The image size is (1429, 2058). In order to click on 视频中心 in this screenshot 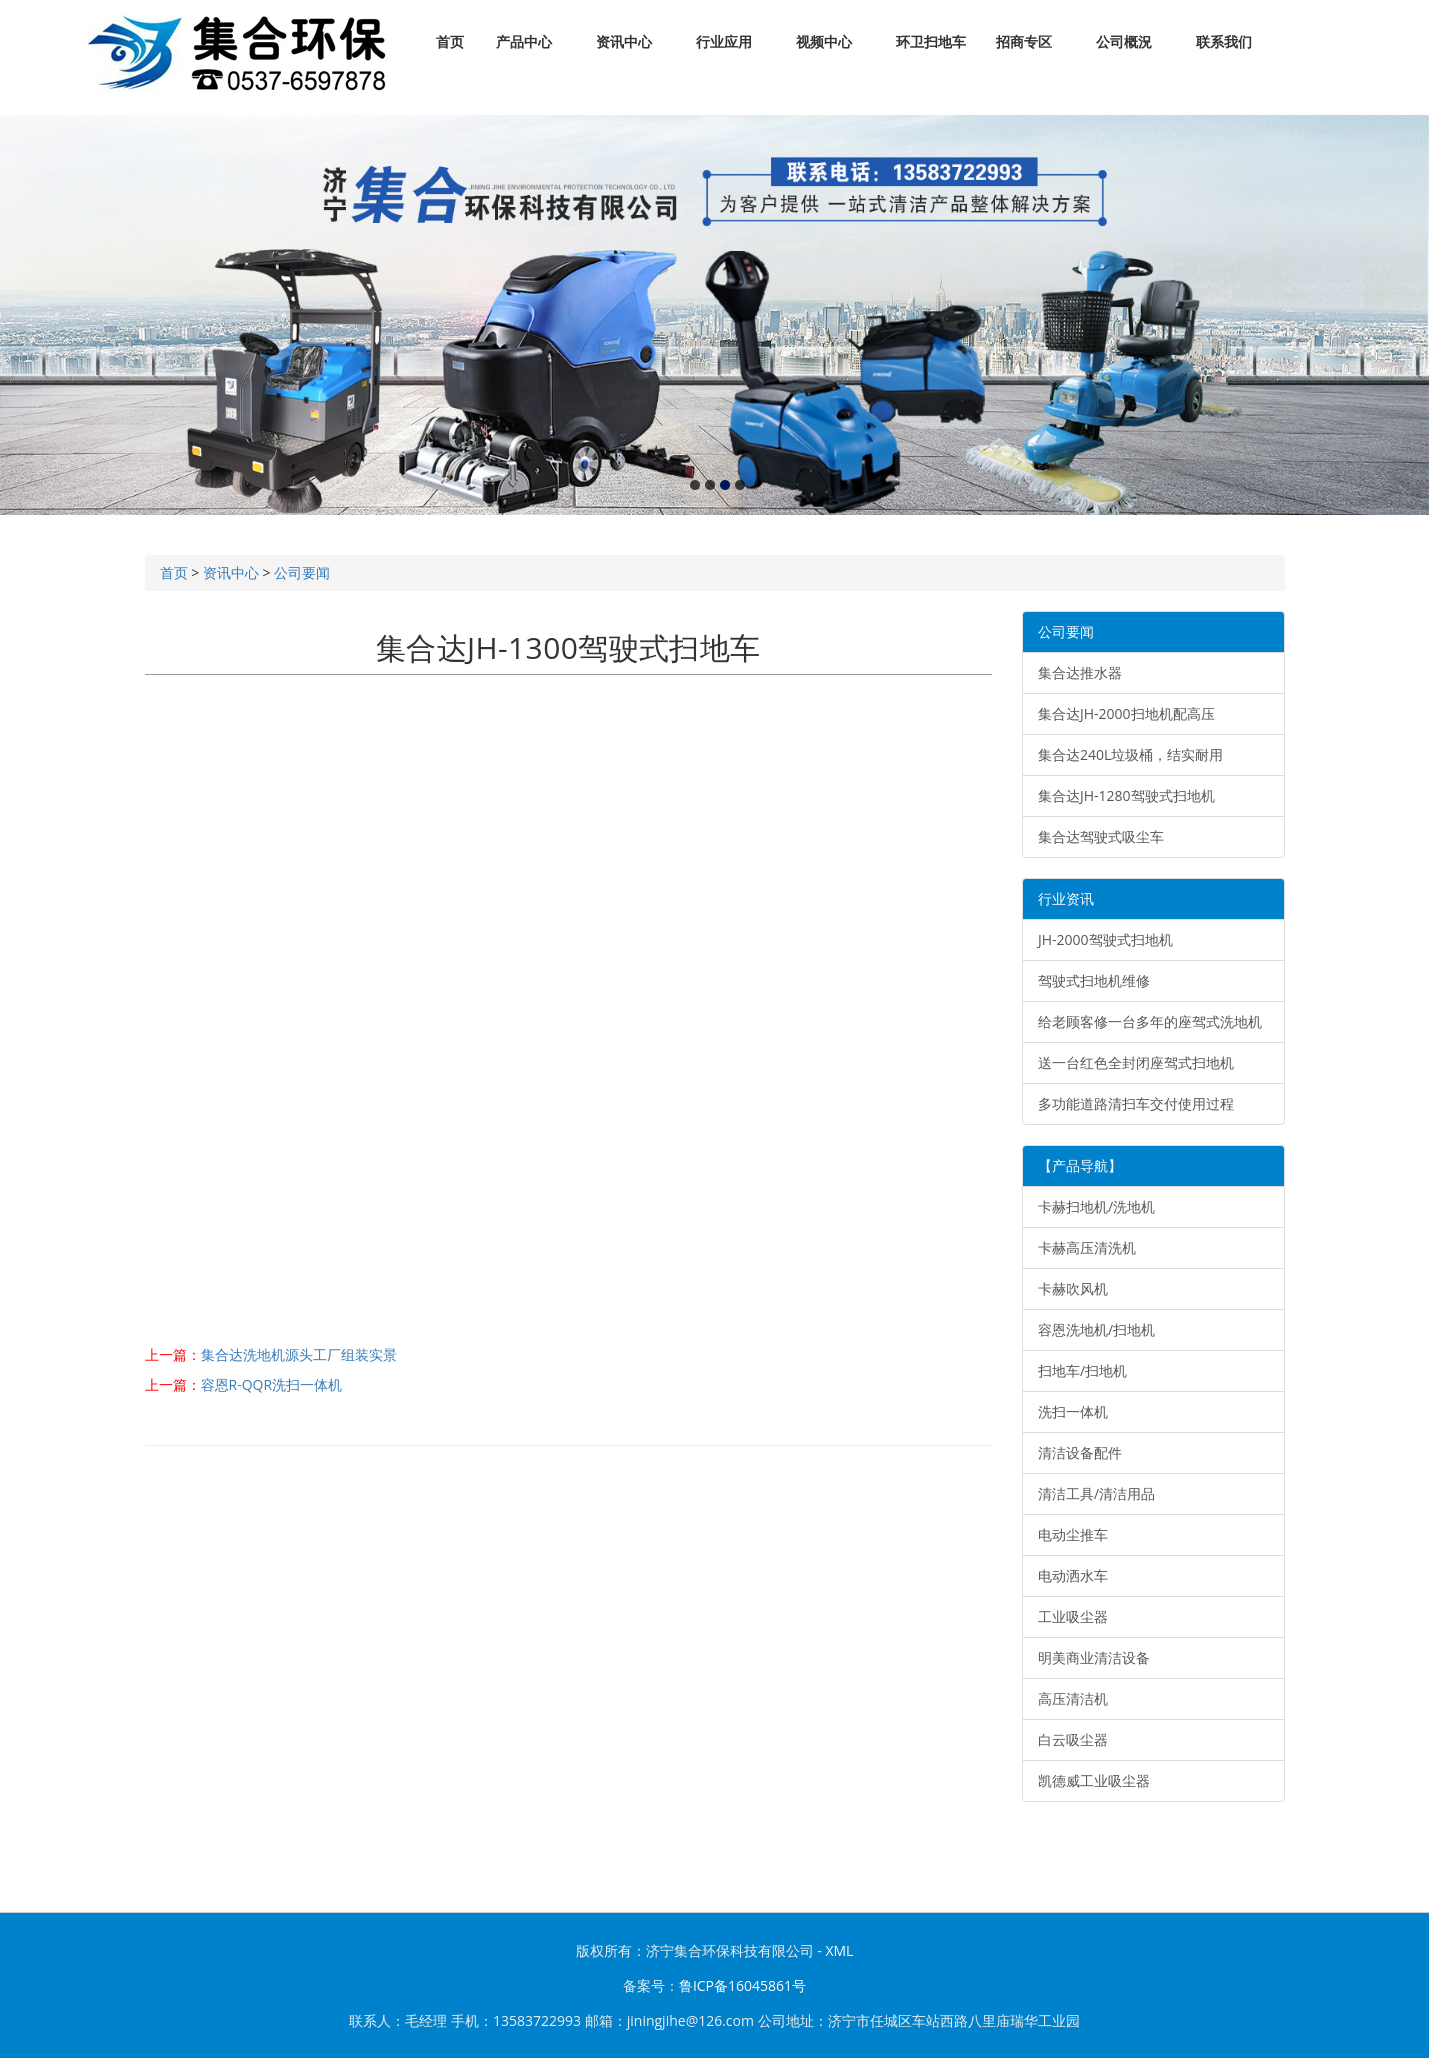, I will do `click(824, 42)`.